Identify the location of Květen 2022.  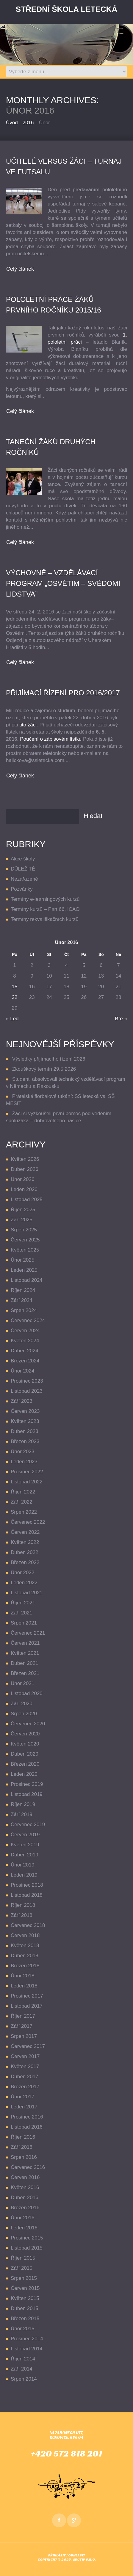
(25, 1542).